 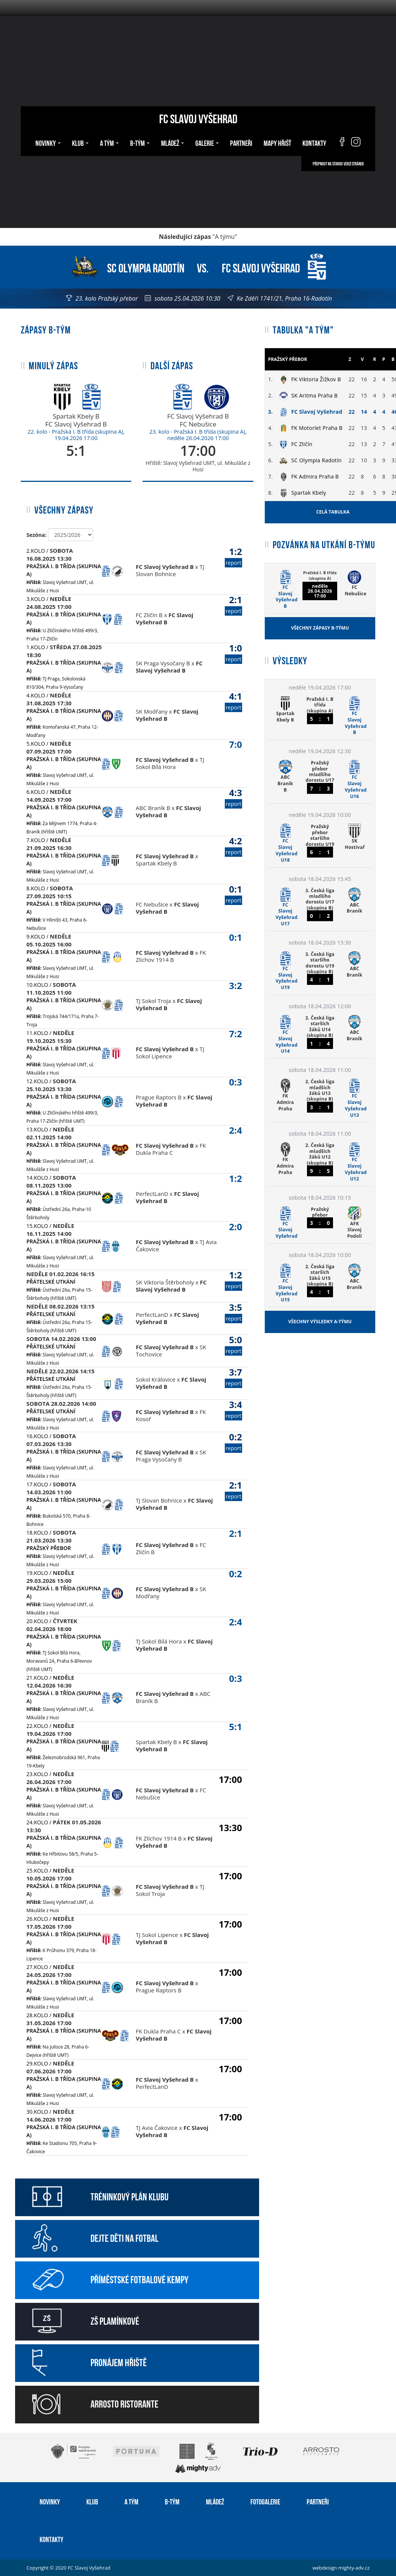 What do you see at coordinates (333, 512) in the screenshot?
I see `Celá tabulka` at bounding box center [333, 512].